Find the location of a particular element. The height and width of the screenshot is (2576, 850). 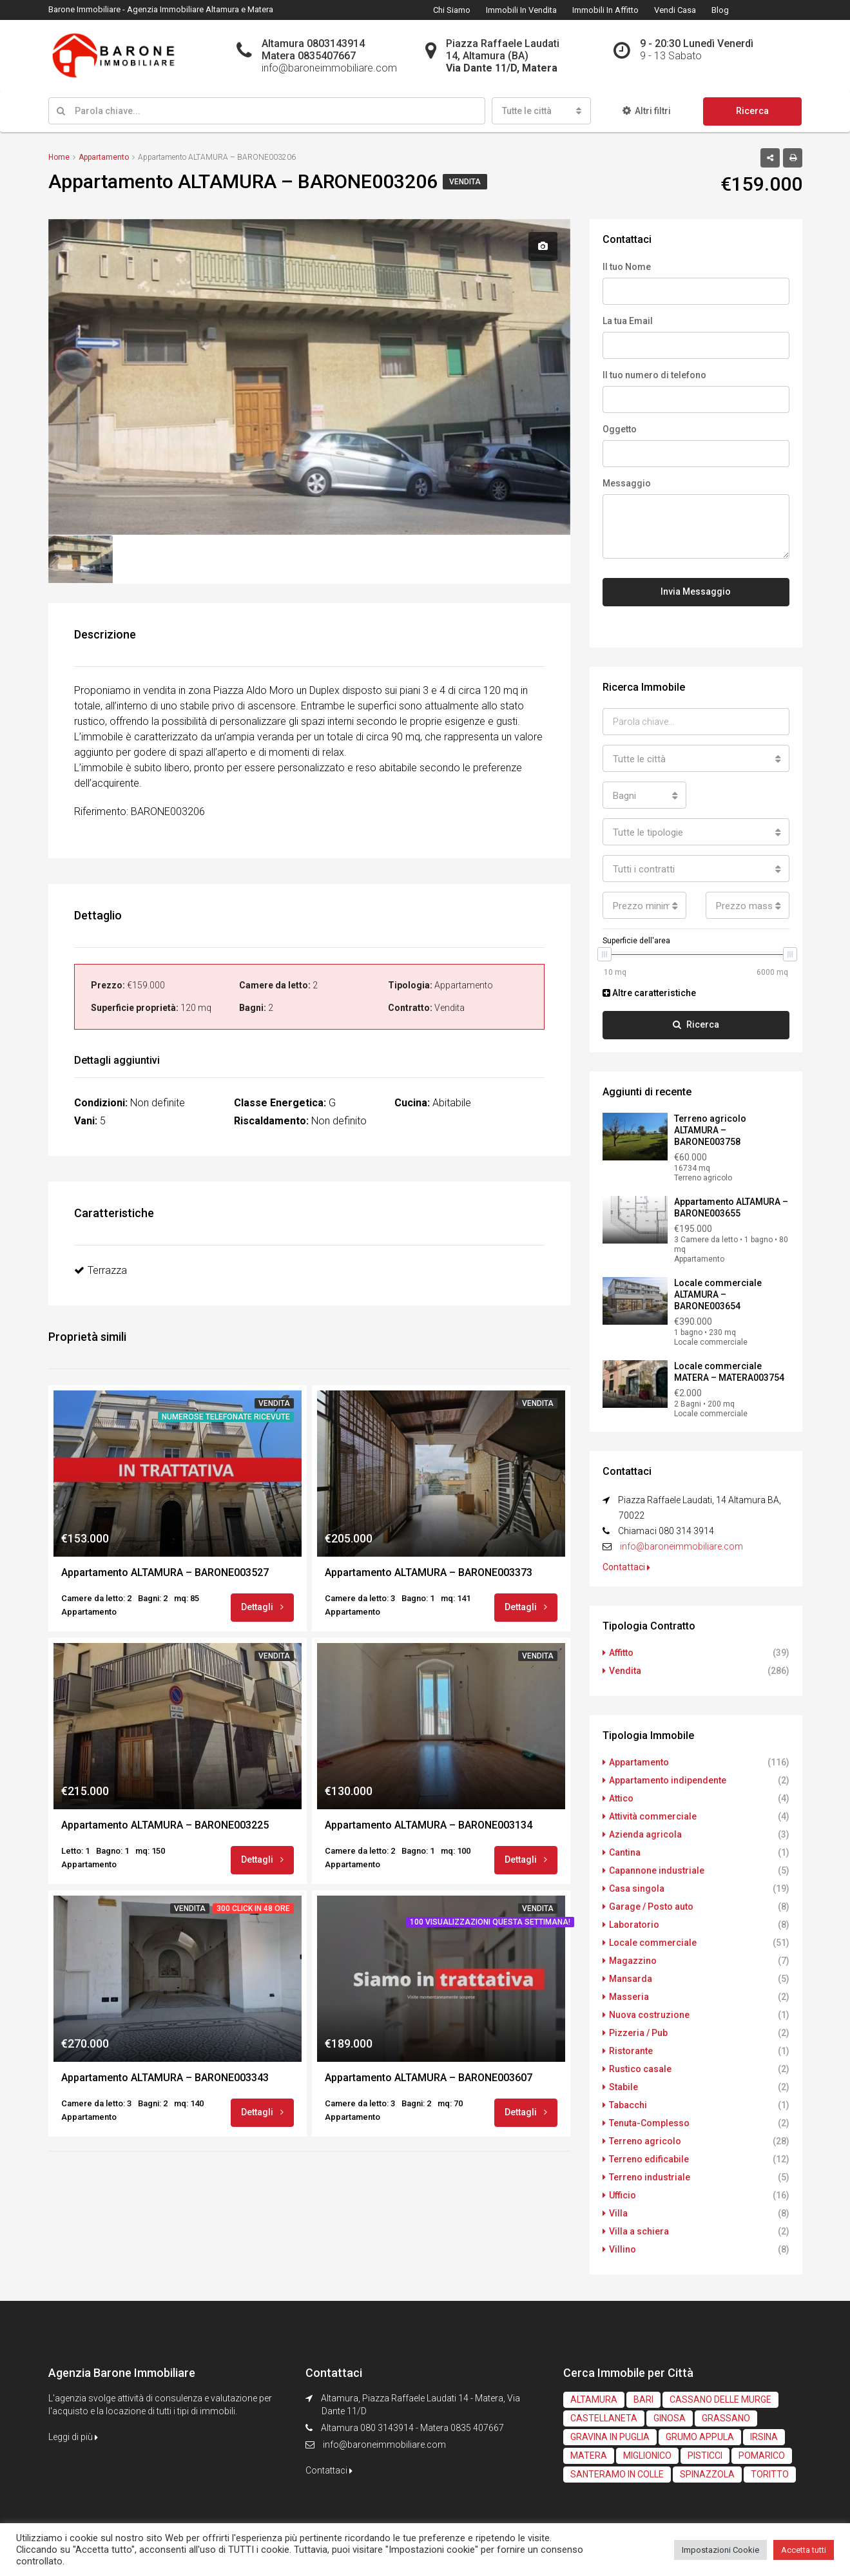

GRUMO APPULA [GRUMO APPULA (4 elementi)] is located at coordinates (700, 2437).